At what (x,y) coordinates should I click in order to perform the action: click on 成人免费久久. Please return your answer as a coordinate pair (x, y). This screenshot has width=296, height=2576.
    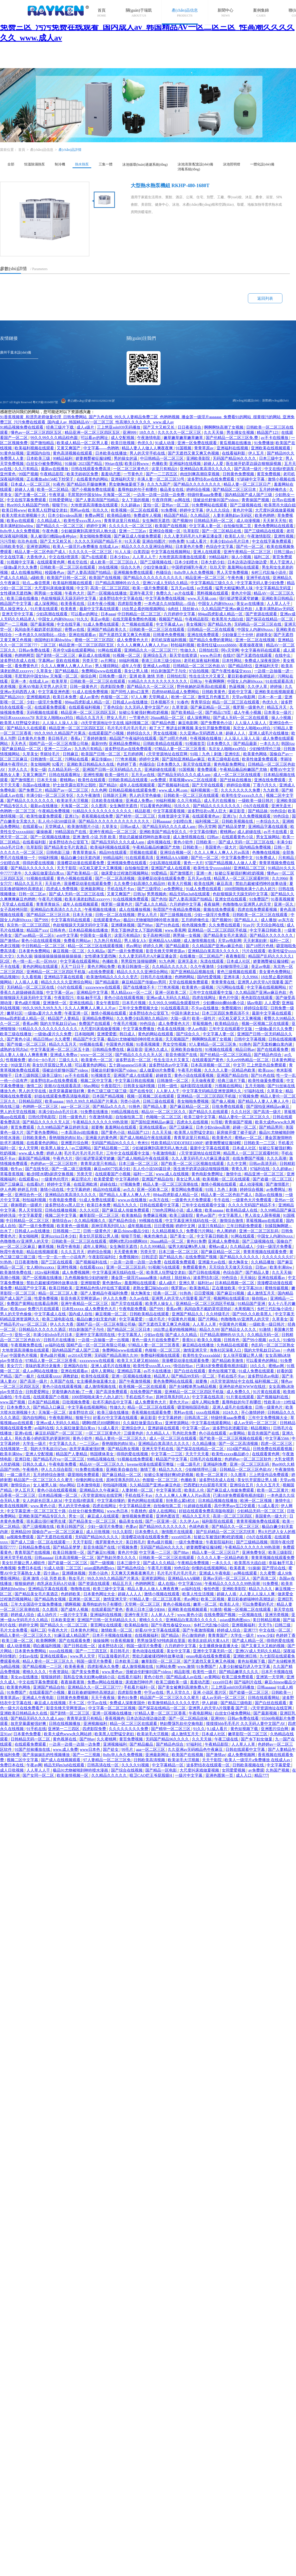
    Looking at the image, I should click on (238, 1392).